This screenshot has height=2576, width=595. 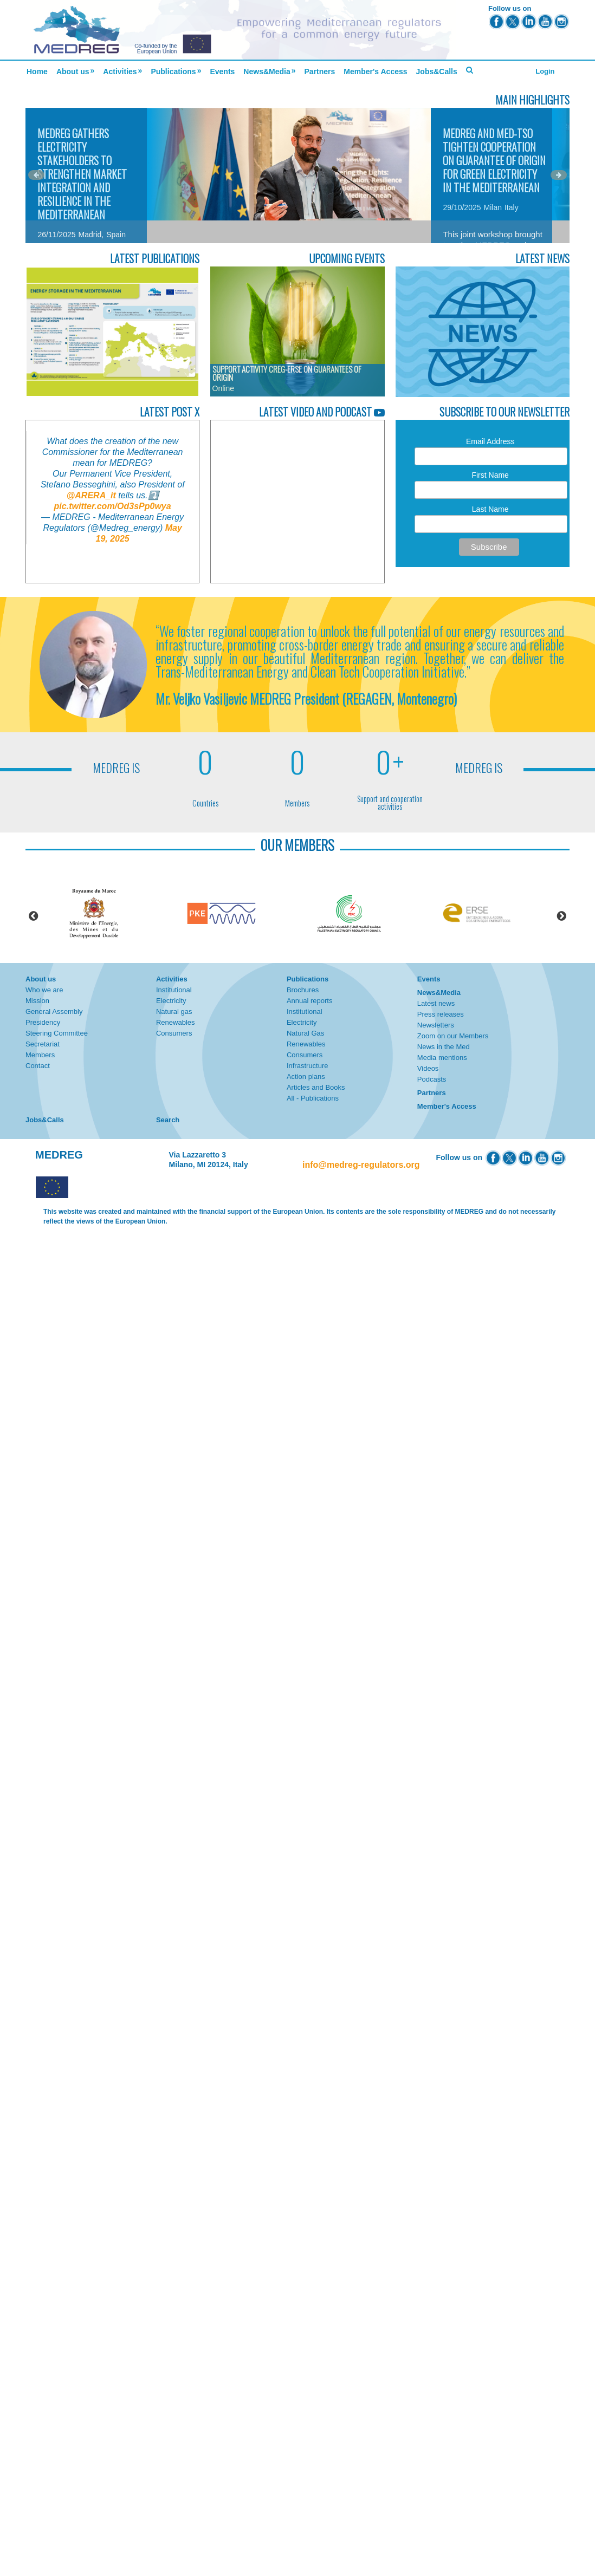 What do you see at coordinates (453, 1036) in the screenshot?
I see `Zoom on our Members` at bounding box center [453, 1036].